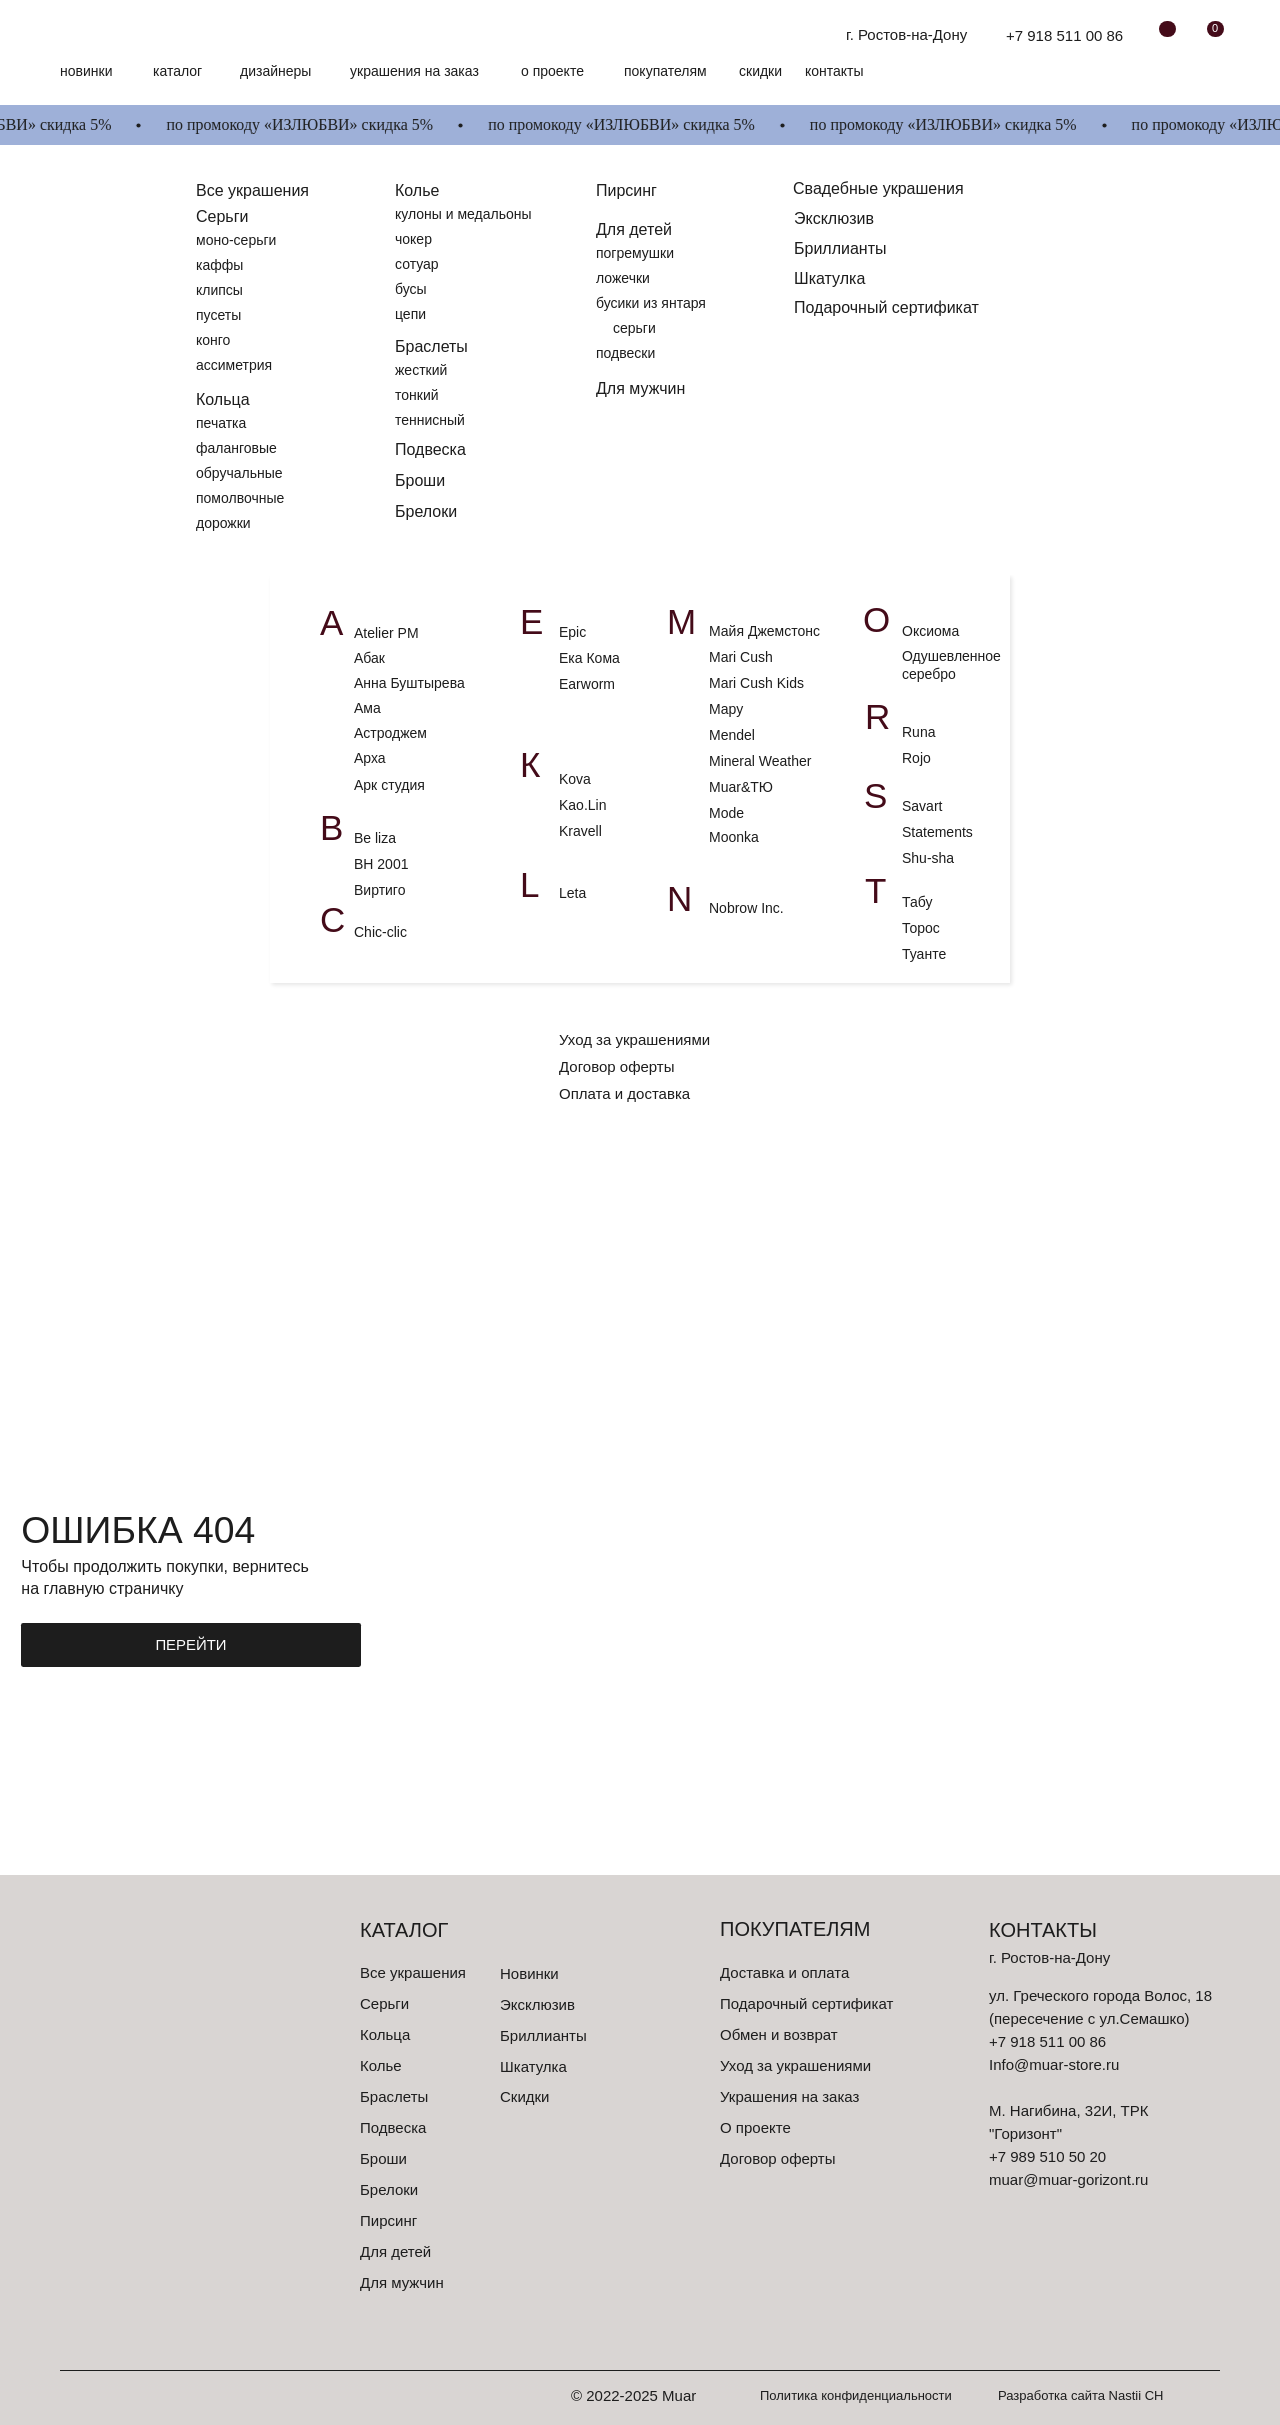  What do you see at coordinates (922, 806) in the screenshot?
I see `Savart` at bounding box center [922, 806].